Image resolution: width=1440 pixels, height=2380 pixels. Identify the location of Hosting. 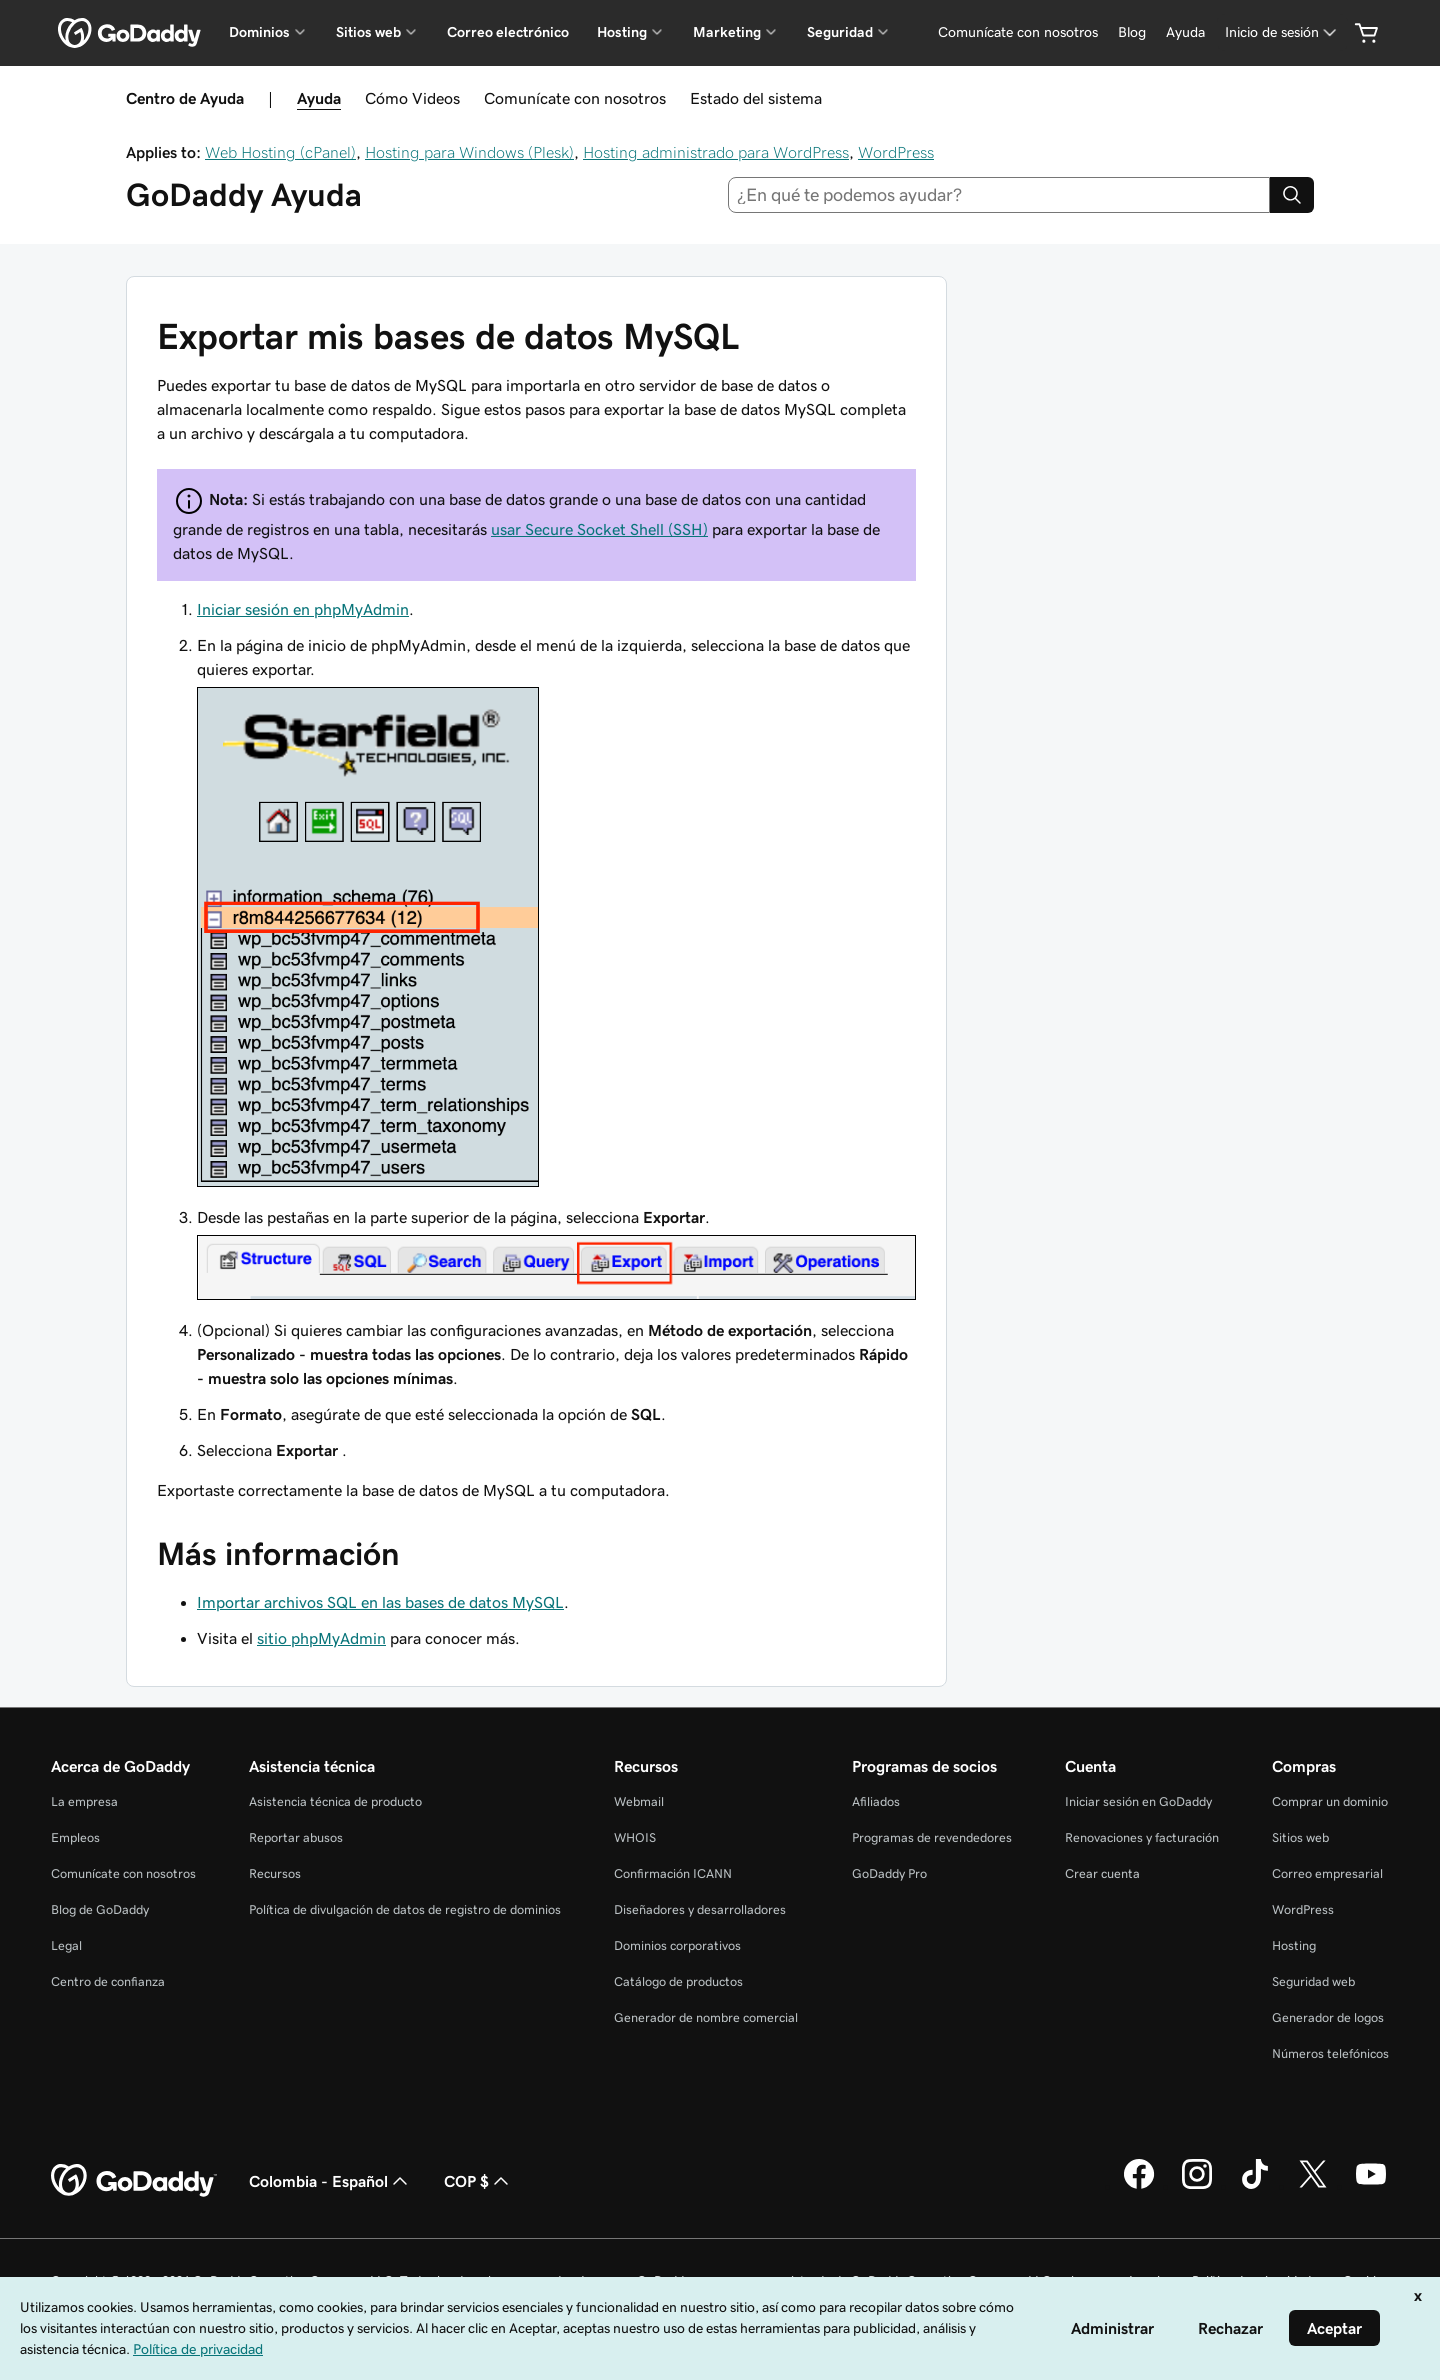
(1294, 1945).